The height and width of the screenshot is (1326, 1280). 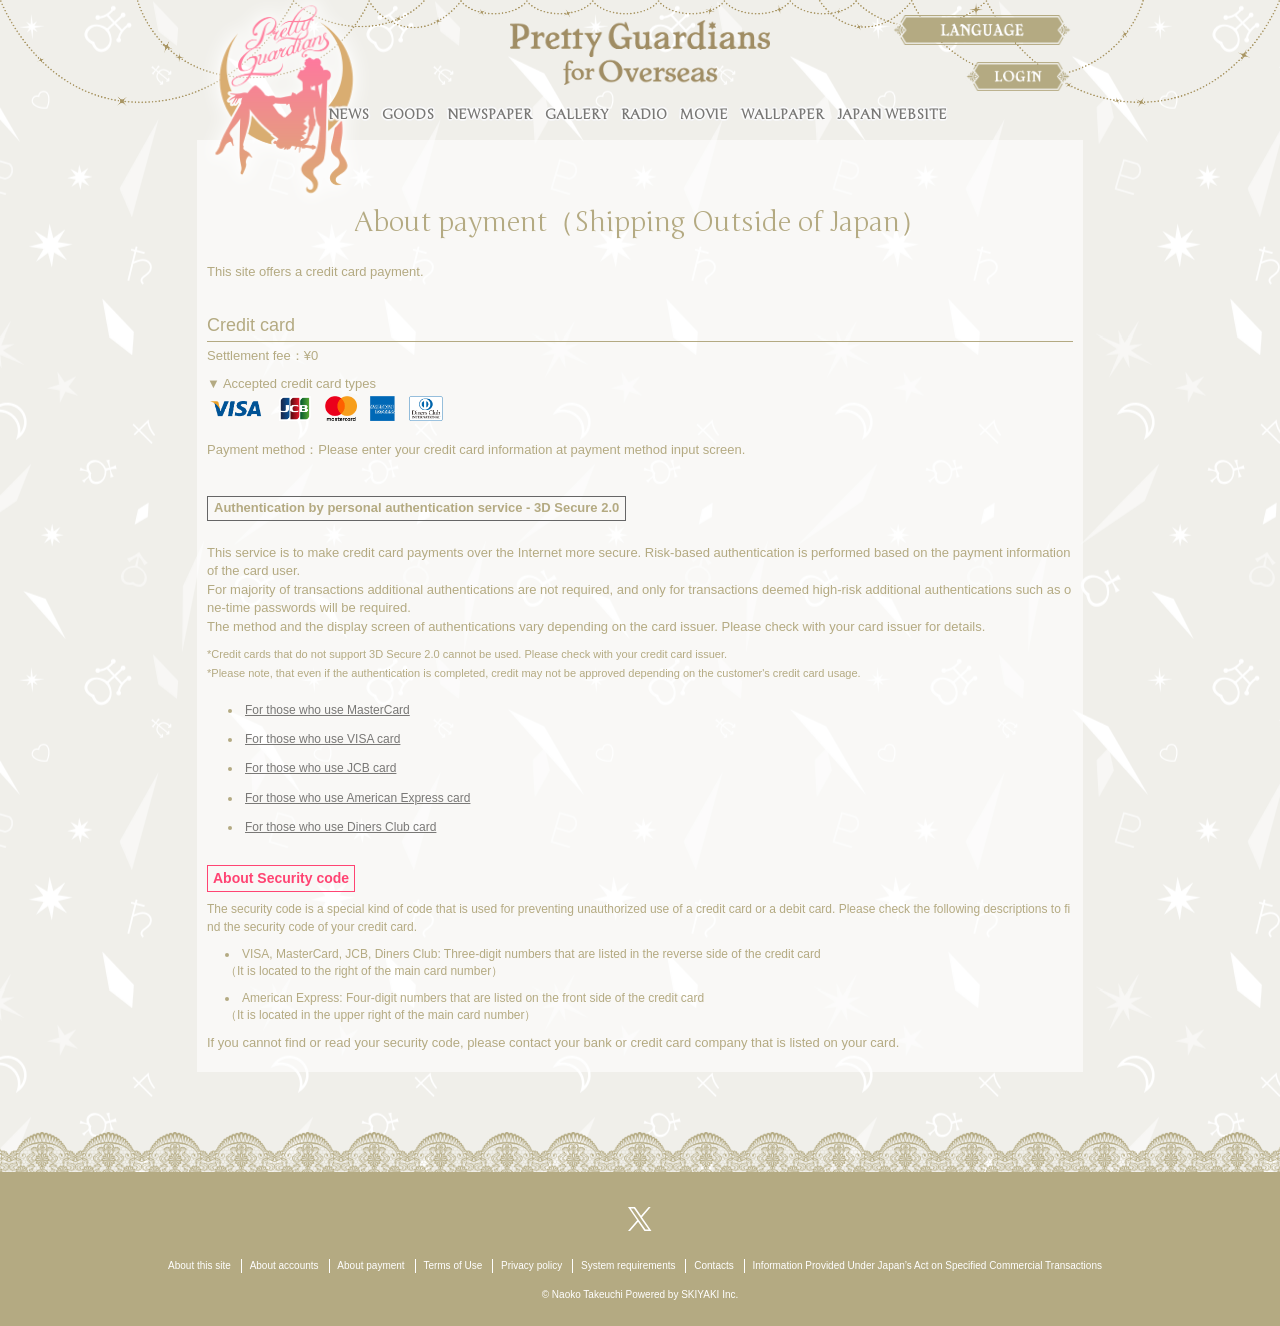 What do you see at coordinates (640, 1217) in the screenshot?
I see `[関連サイト X（twitter）]` at bounding box center [640, 1217].